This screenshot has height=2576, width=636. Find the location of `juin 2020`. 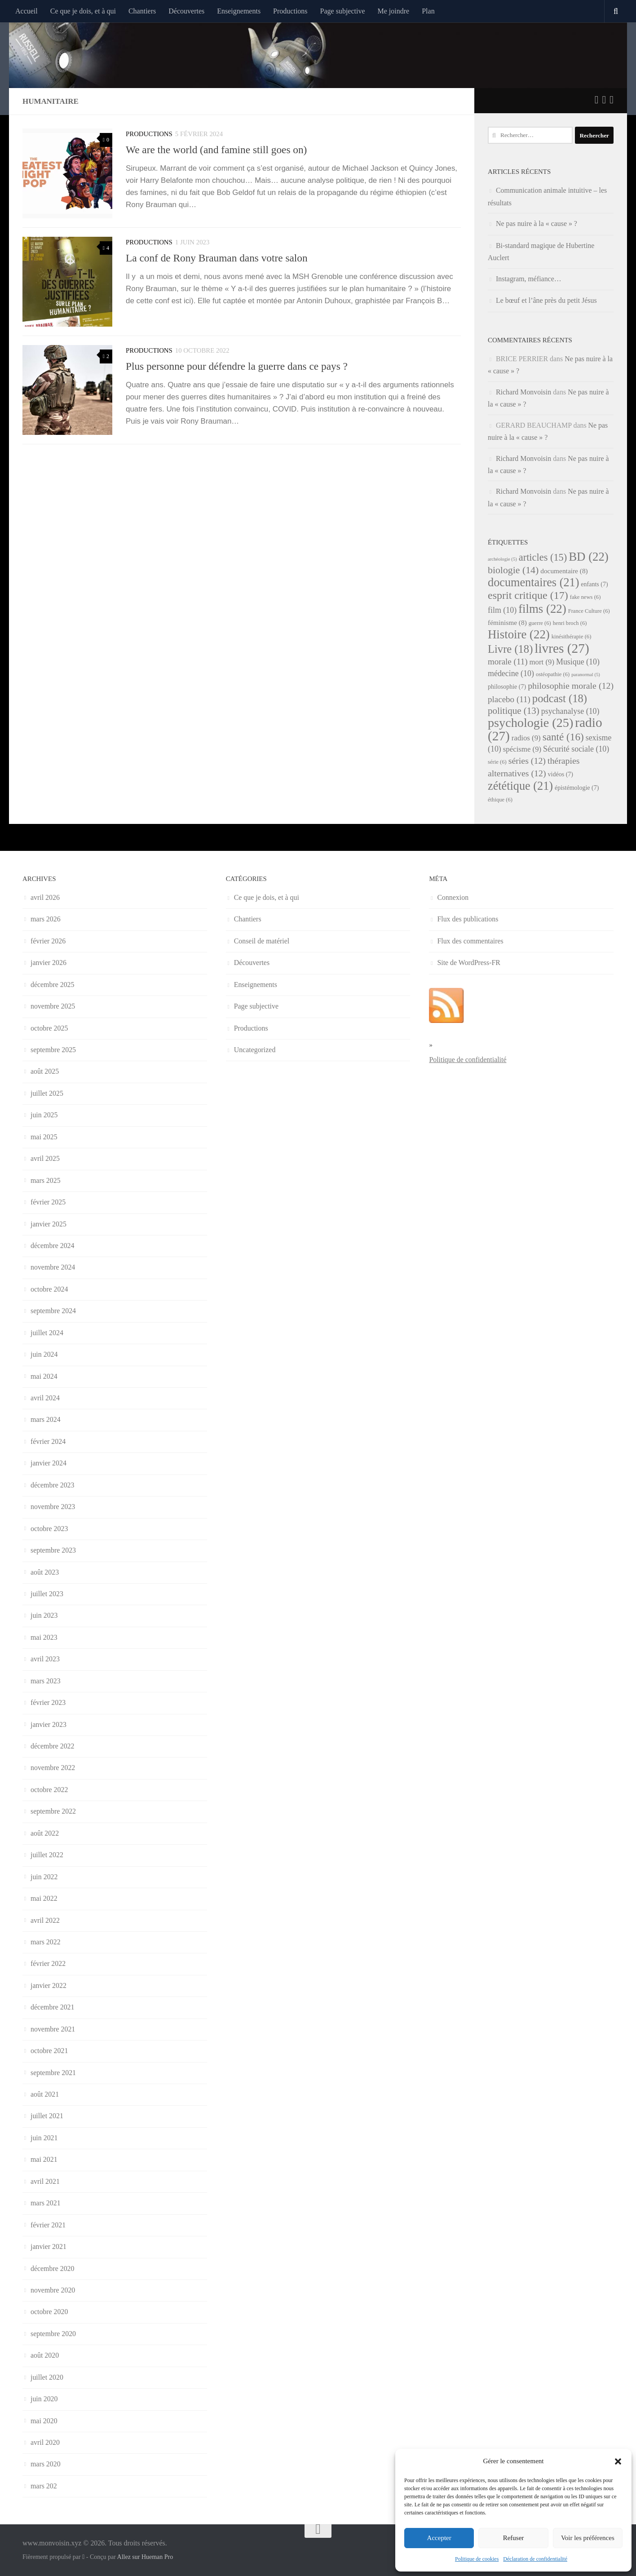

juin 2020 is located at coordinates (44, 2399).